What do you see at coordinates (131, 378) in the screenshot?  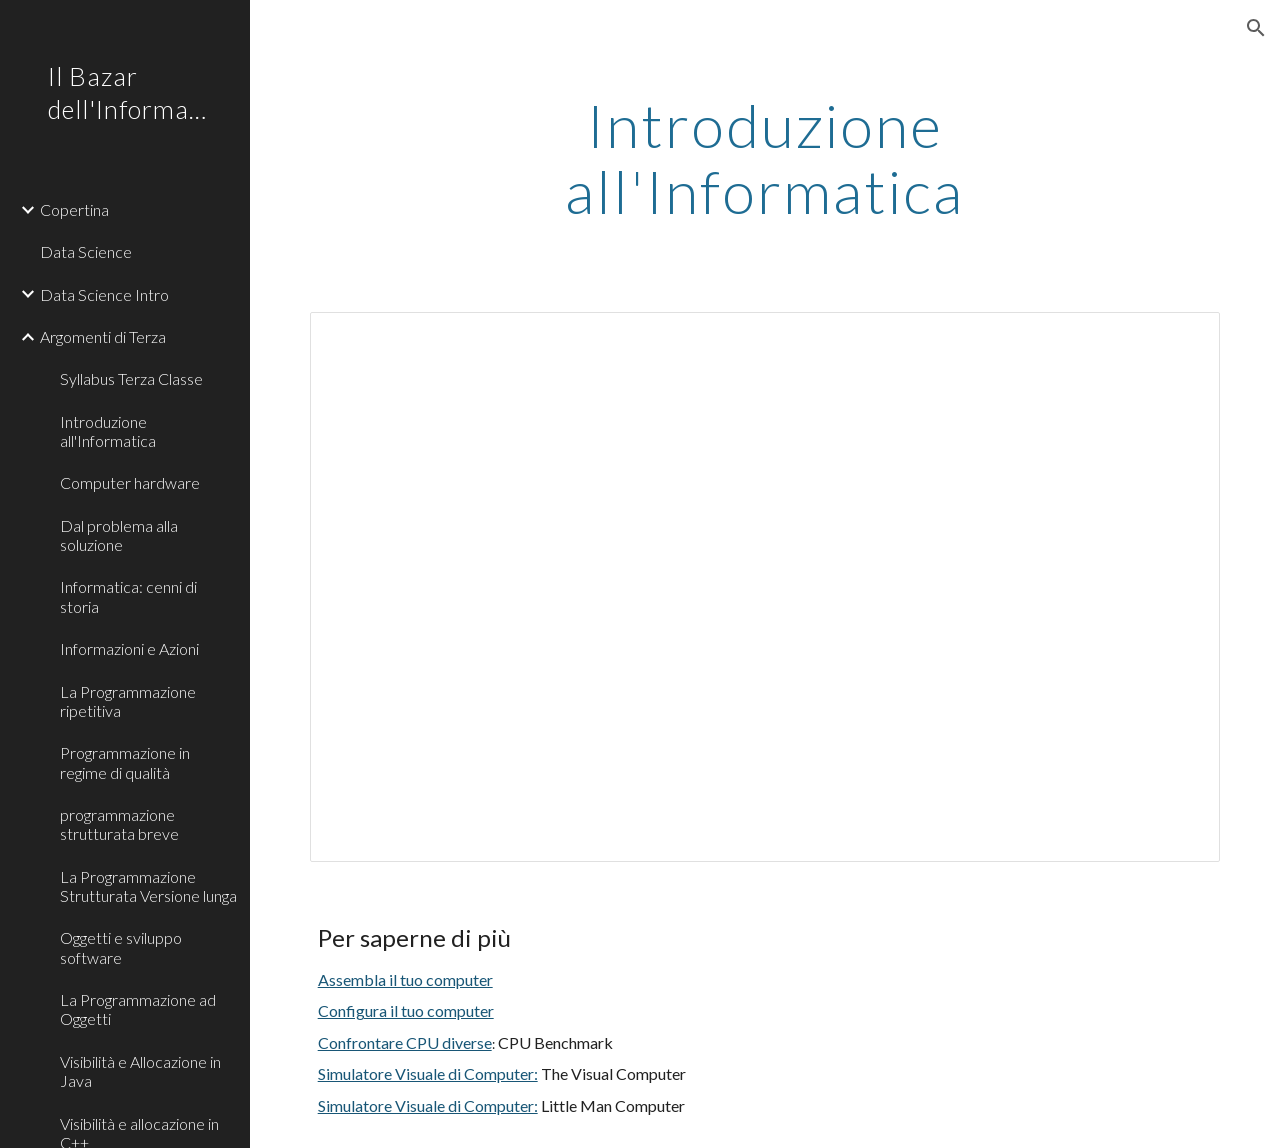 I see `Syllabus Terza Classe [link]` at bounding box center [131, 378].